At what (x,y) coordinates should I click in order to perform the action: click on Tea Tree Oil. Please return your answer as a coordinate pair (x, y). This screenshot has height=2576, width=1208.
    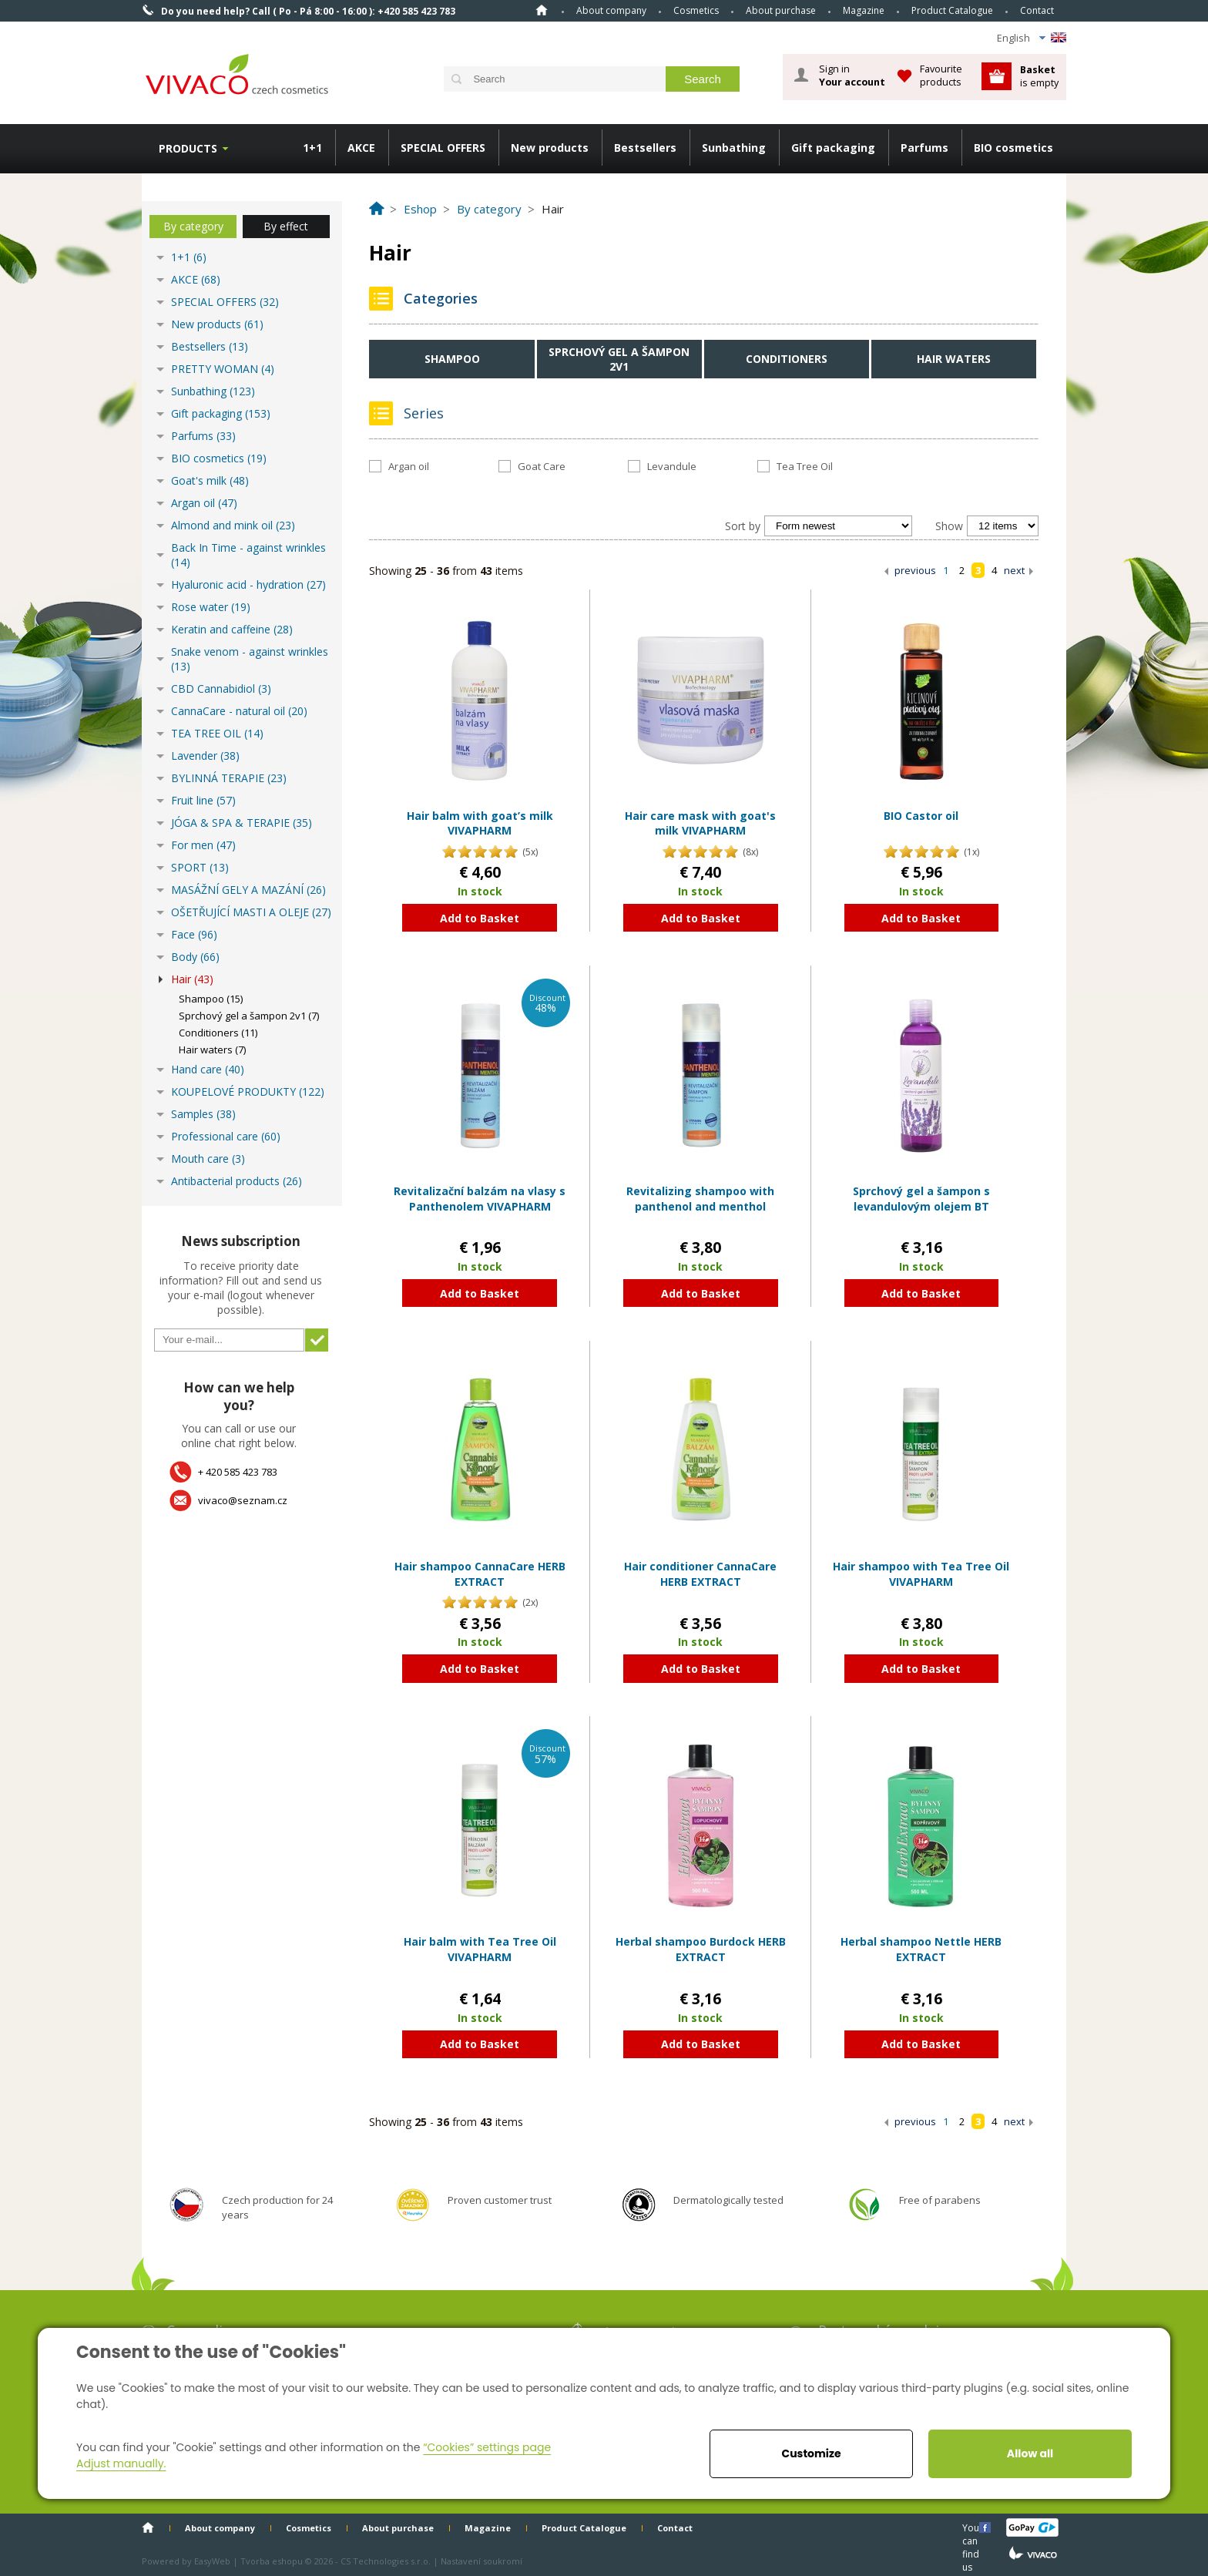
    Looking at the image, I should click on (805, 466).